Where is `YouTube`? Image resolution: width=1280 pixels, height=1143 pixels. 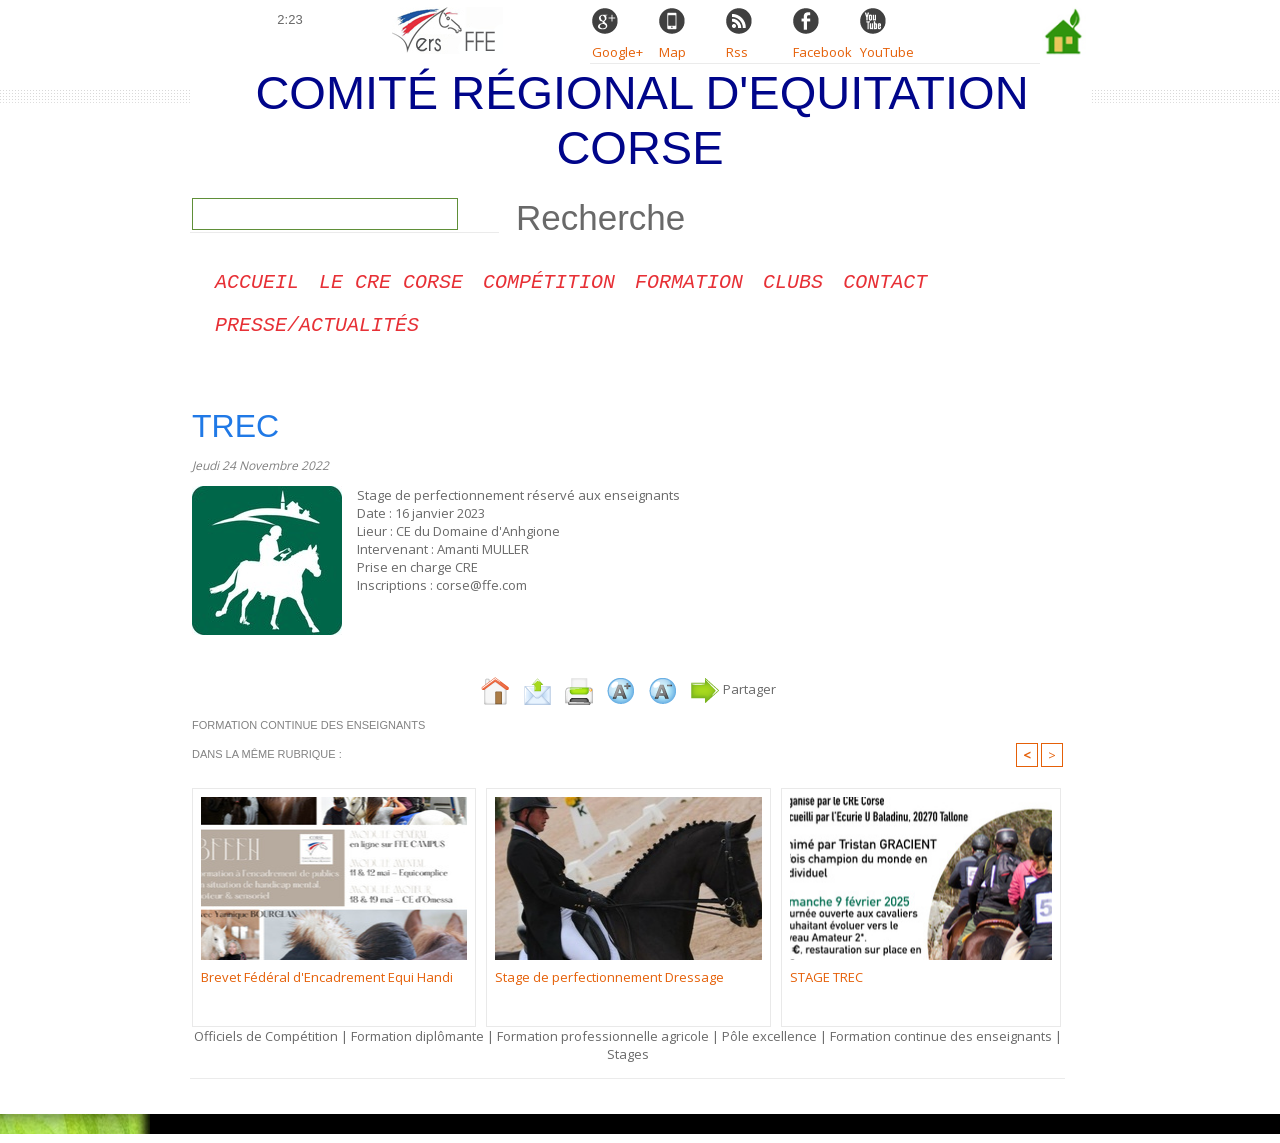
YouTube is located at coordinates (887, 52).